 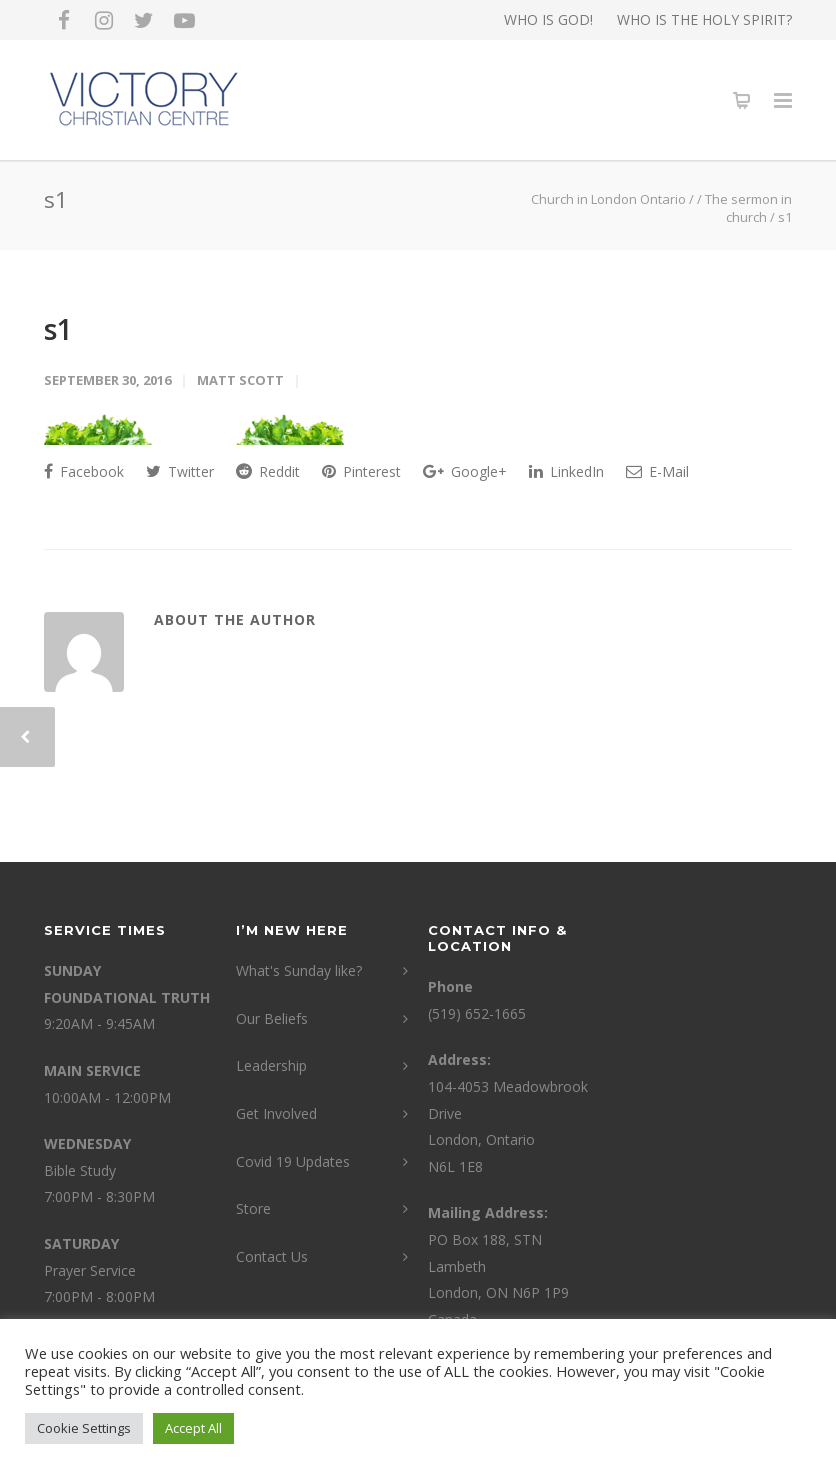 What do you see at coordinates (299, 970) in the screenshot?
I see `What's Sunday like?` at bounding box center [299, 970].